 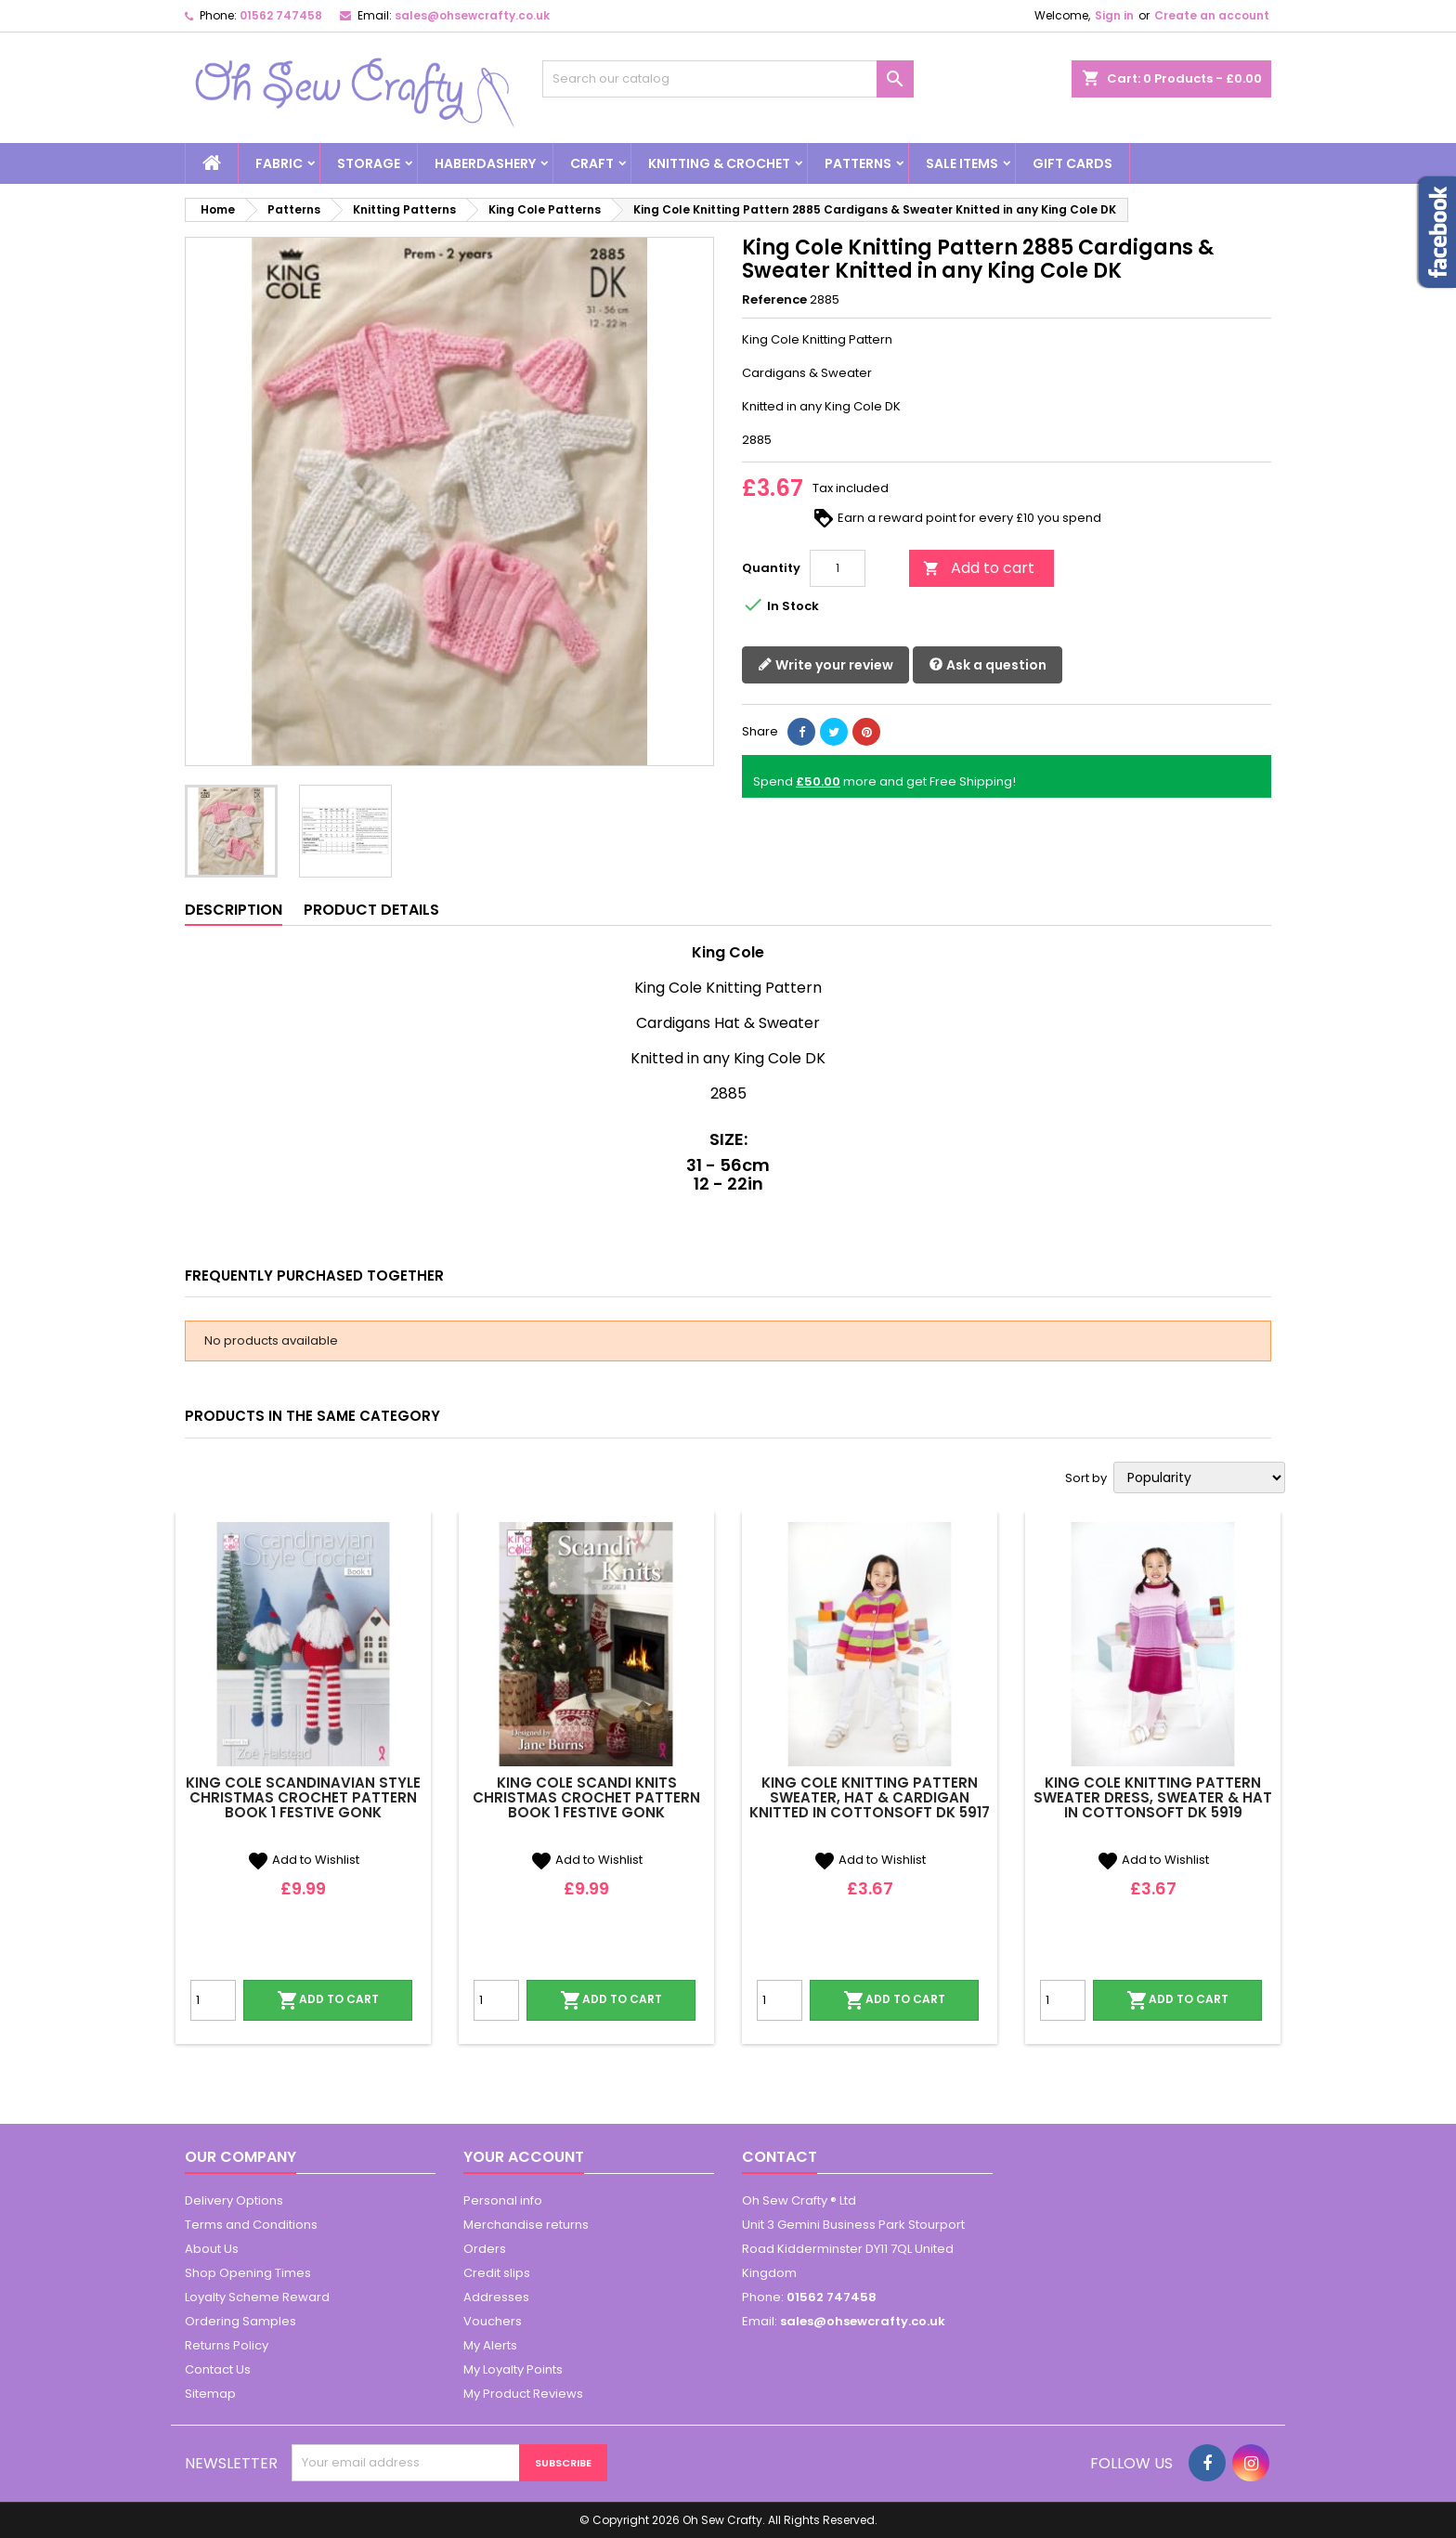 What do you see at coordinates (240, 2321) in the screenshot?
I see `Ordering Samples` at bounding box center [240, 2321].